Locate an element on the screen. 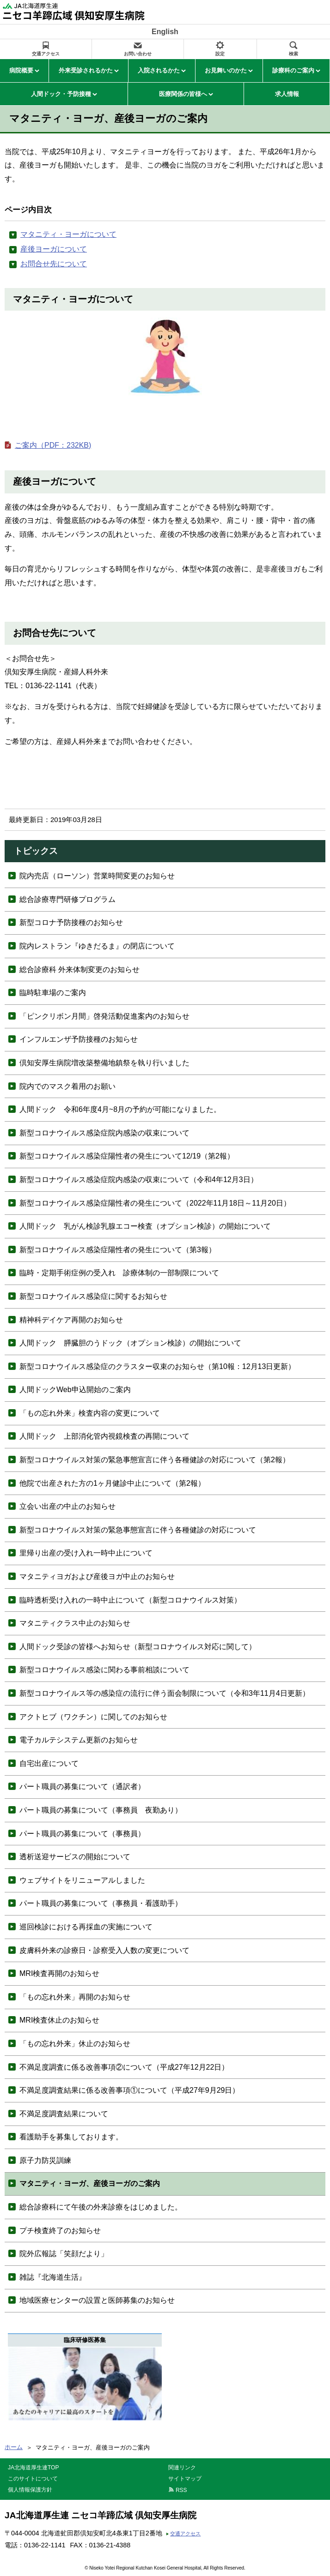 Image resolution: width=330 pixels, height=2576 pixels. ウェブサイトをリニューアルしました is located at coordinates (82, 1880).